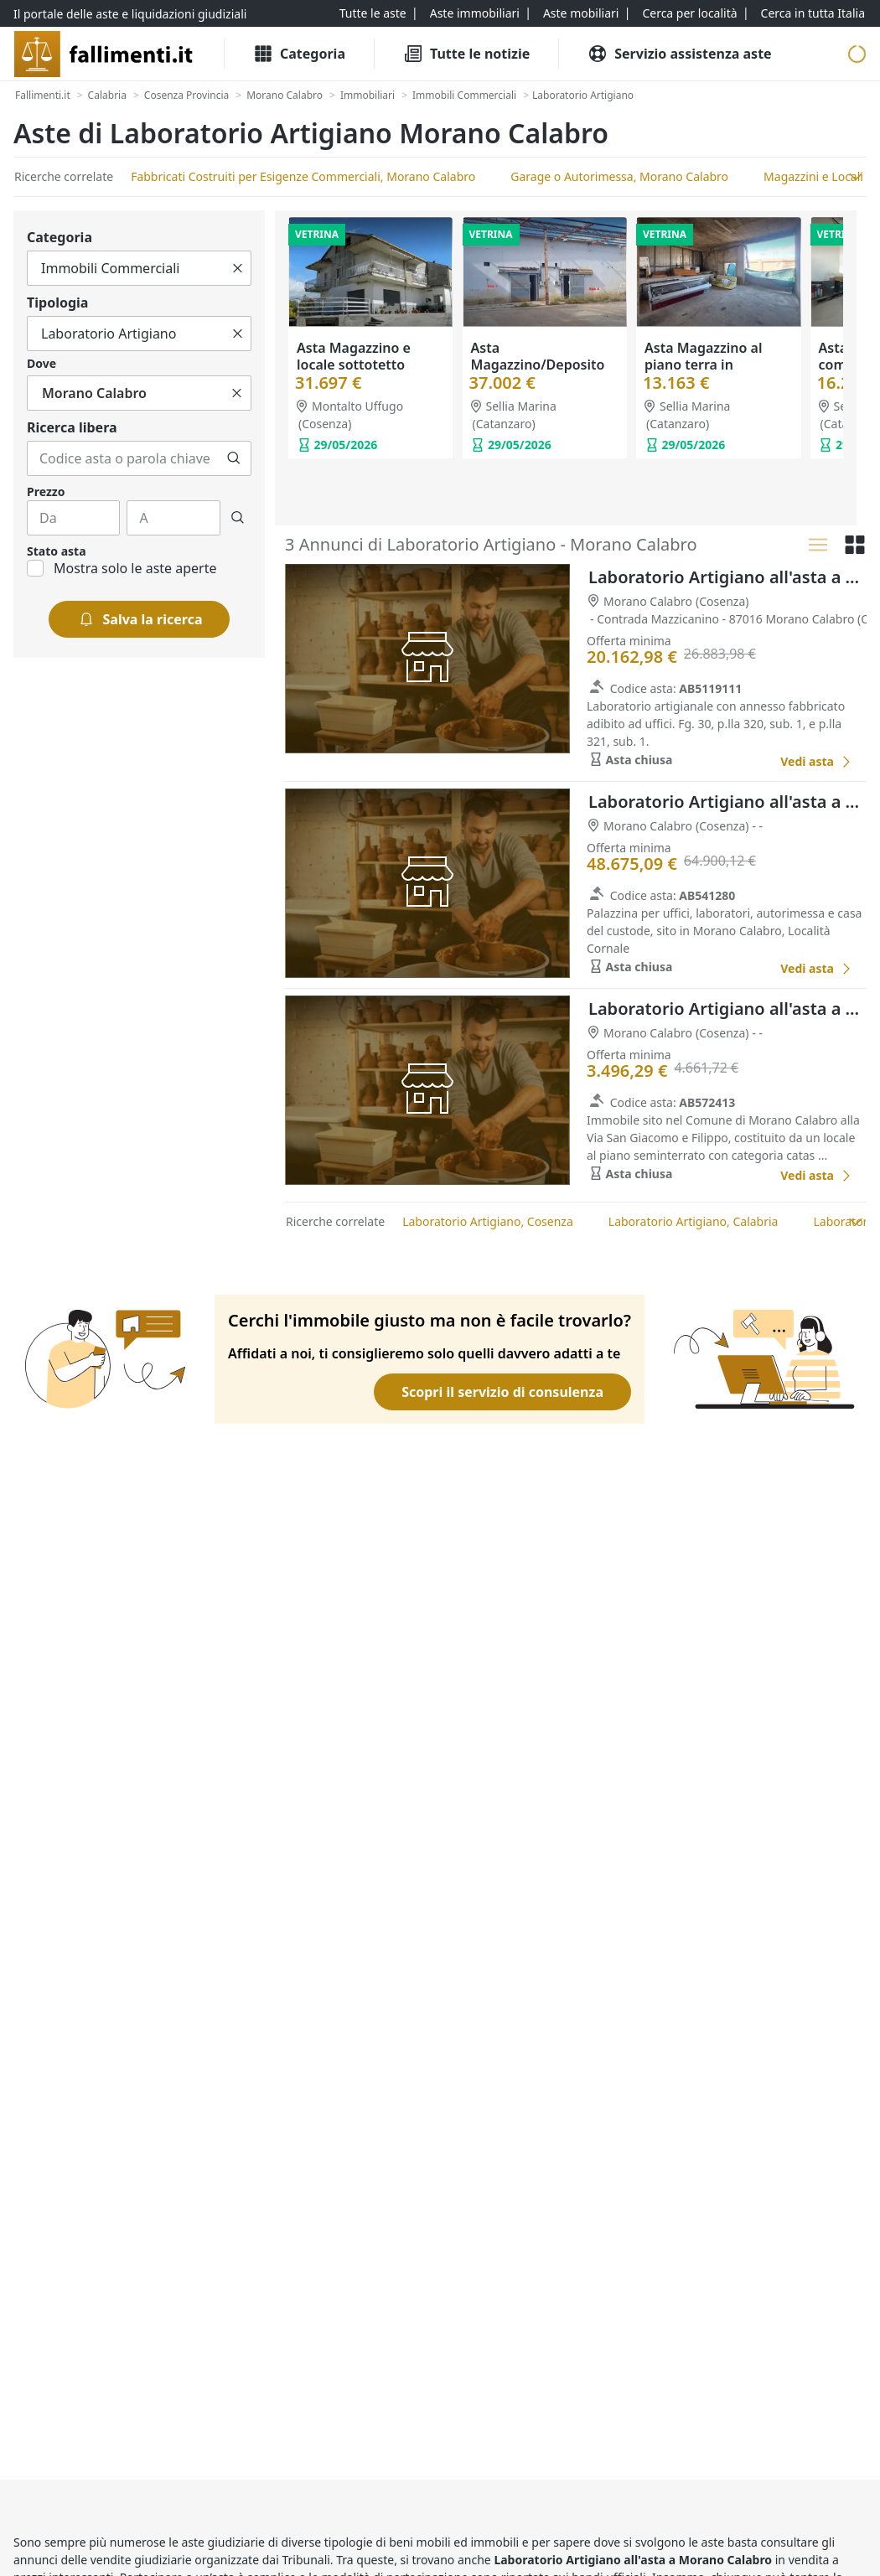 This screenshot has height=2576, width=880. Describe the element at coordinates (56, 551) in the screenshot. I see `Stato asta` at that location.